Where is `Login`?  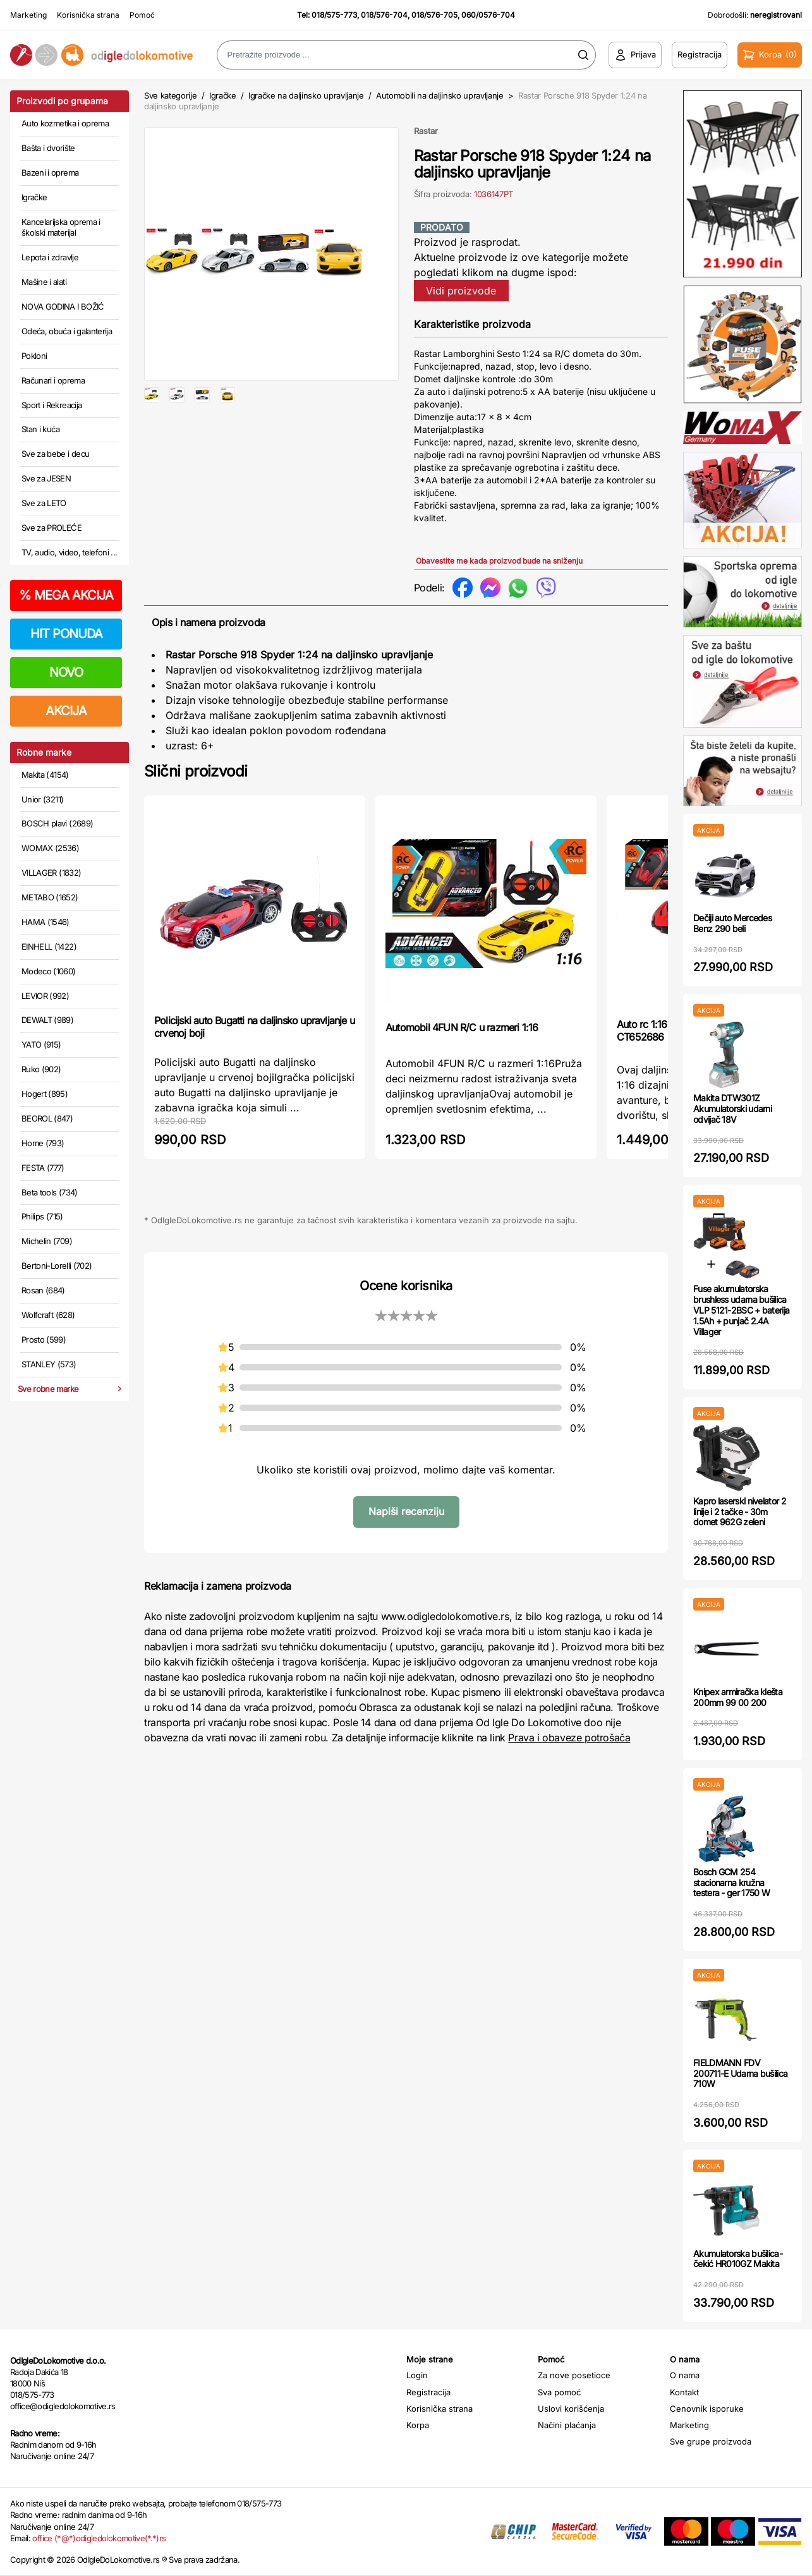 Login is located at coordinates (417, 2375).